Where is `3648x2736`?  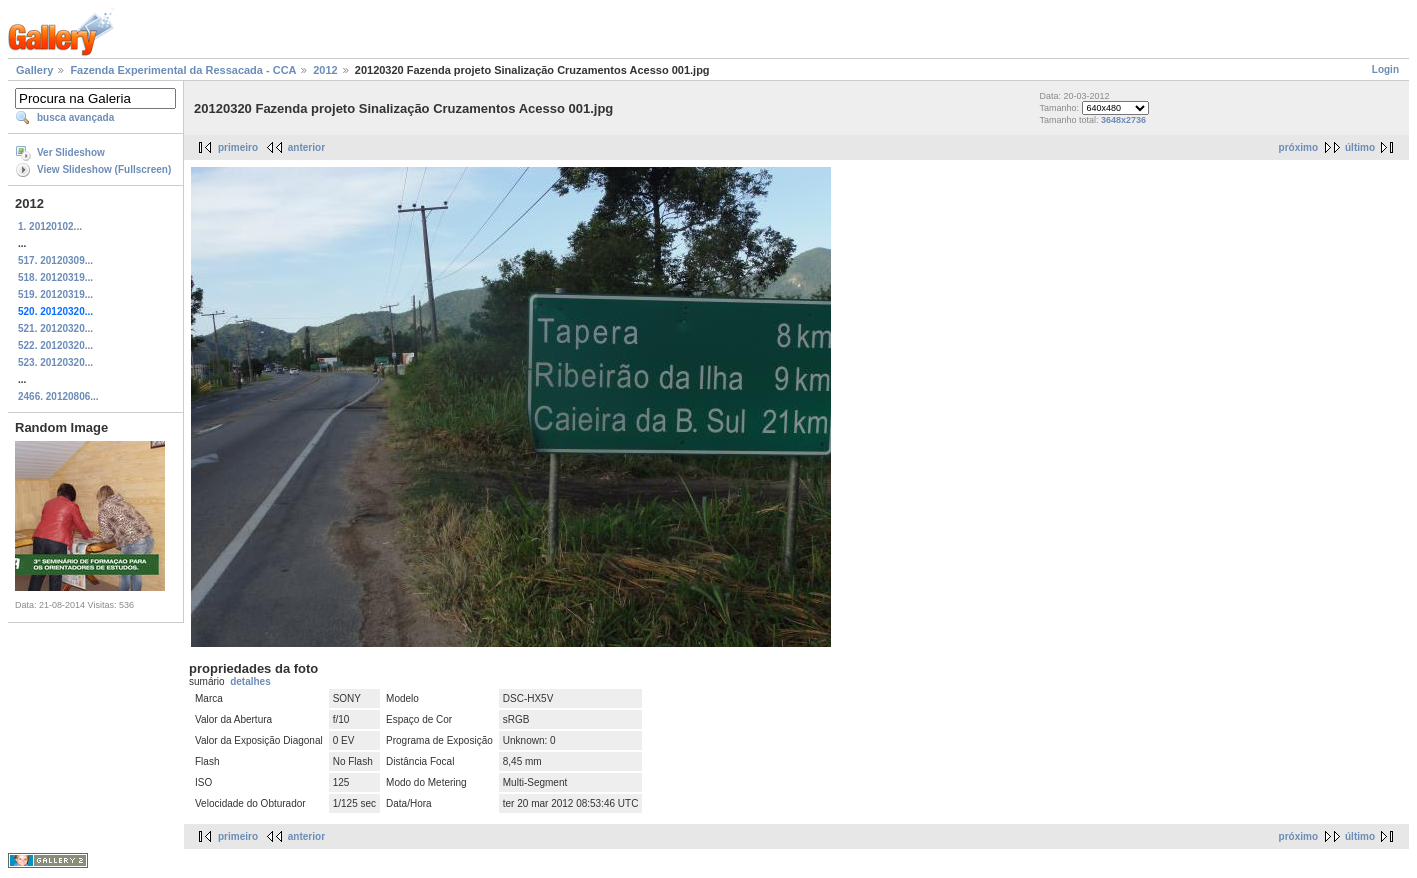 3648x2736 is located at coordinates (1123, 120).